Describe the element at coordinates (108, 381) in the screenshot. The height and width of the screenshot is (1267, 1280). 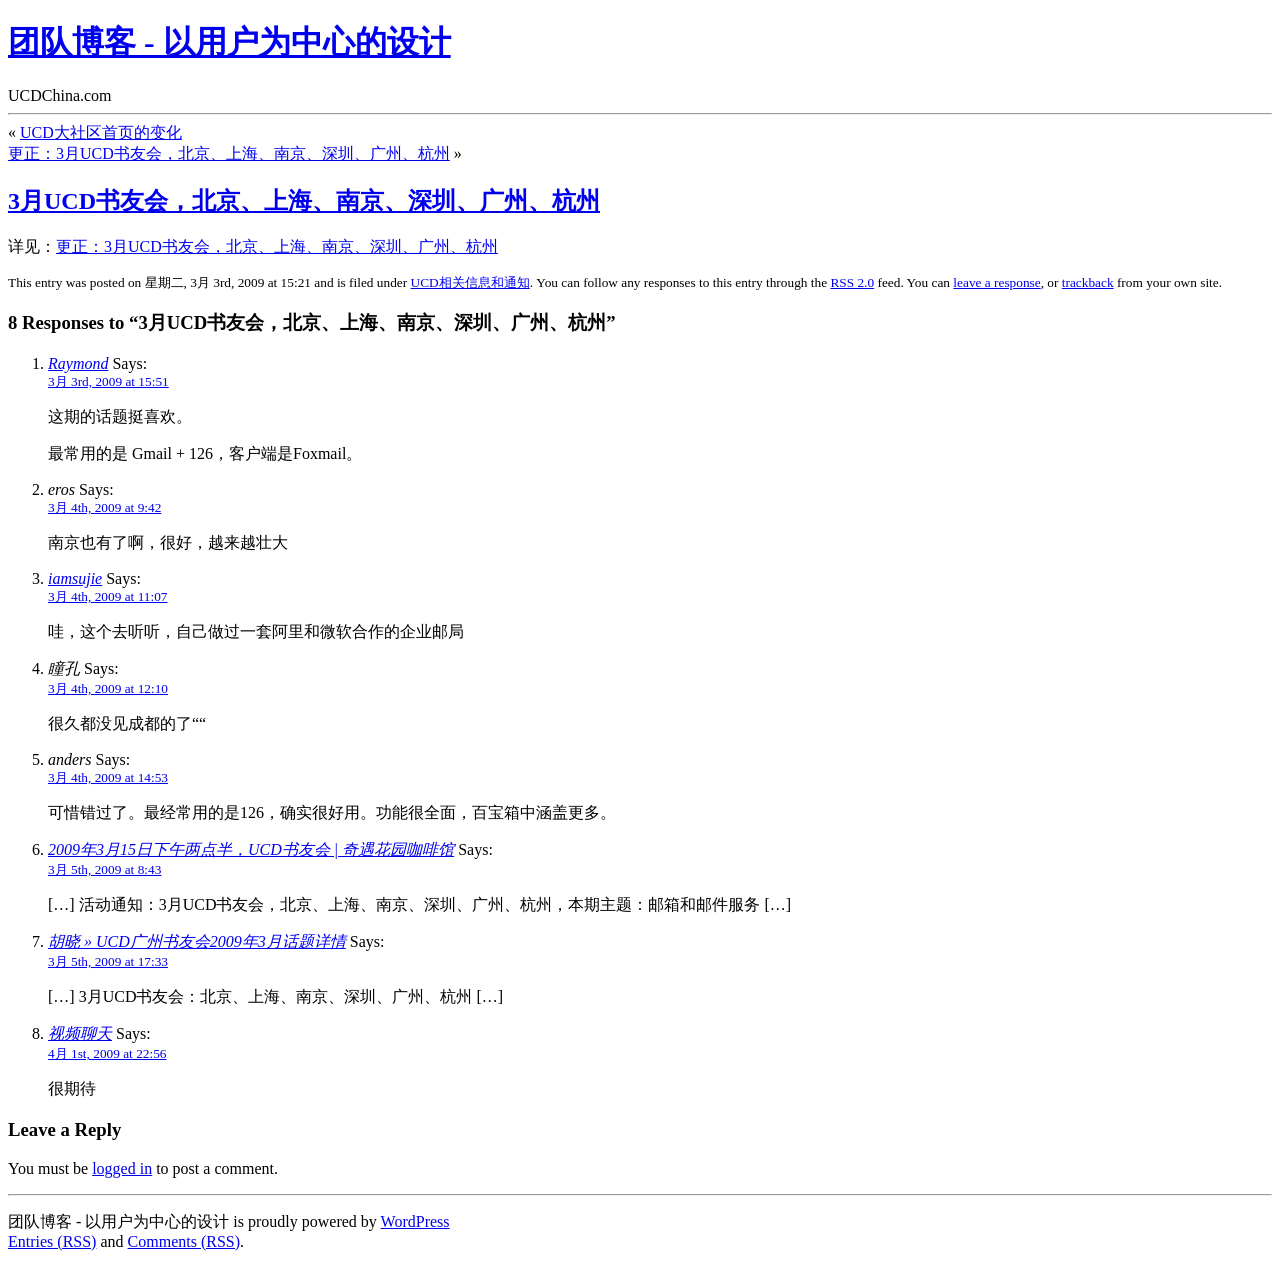
I see `3月 3rd, 2009 at 15:51` at that location.